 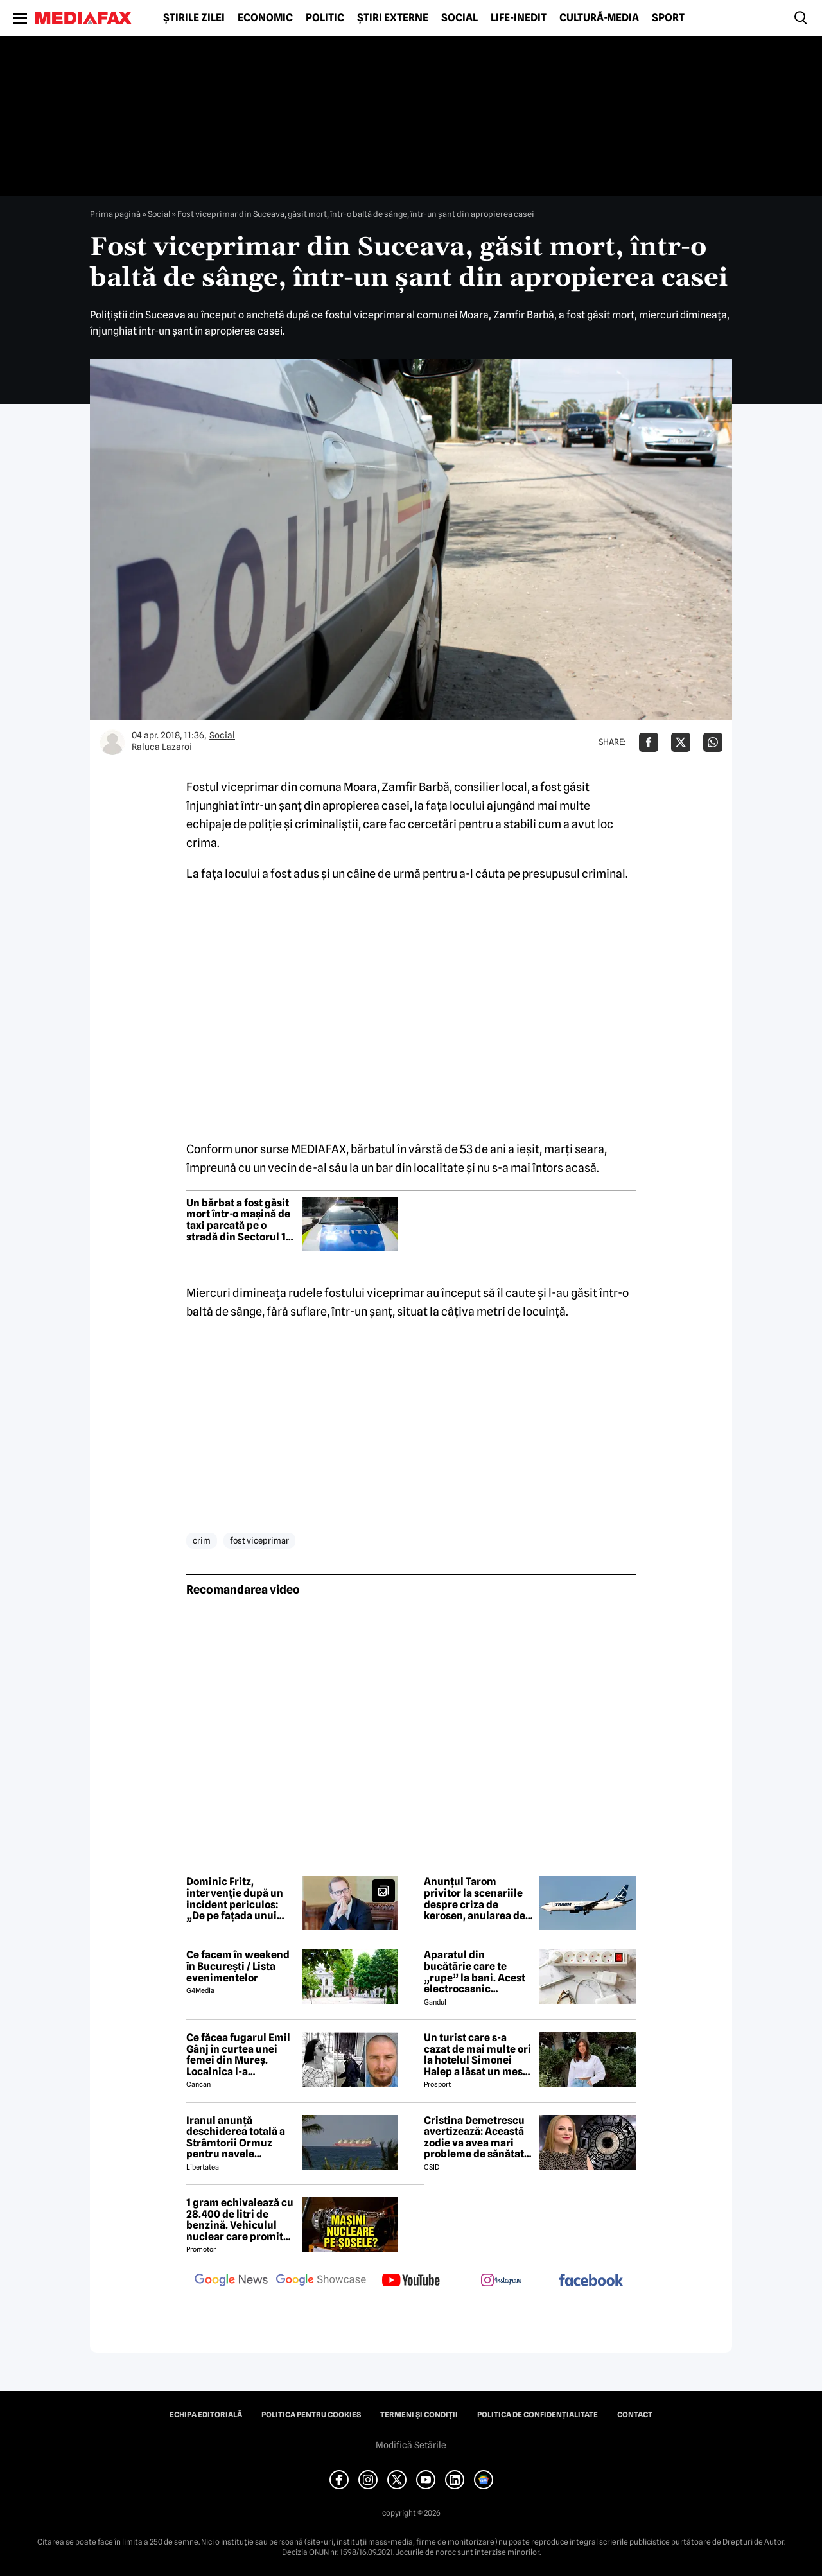 What do you see at coordinates (259, 1540) in the screenshot?
I see `fost viceprimar` at bounding box center [259, 1540].